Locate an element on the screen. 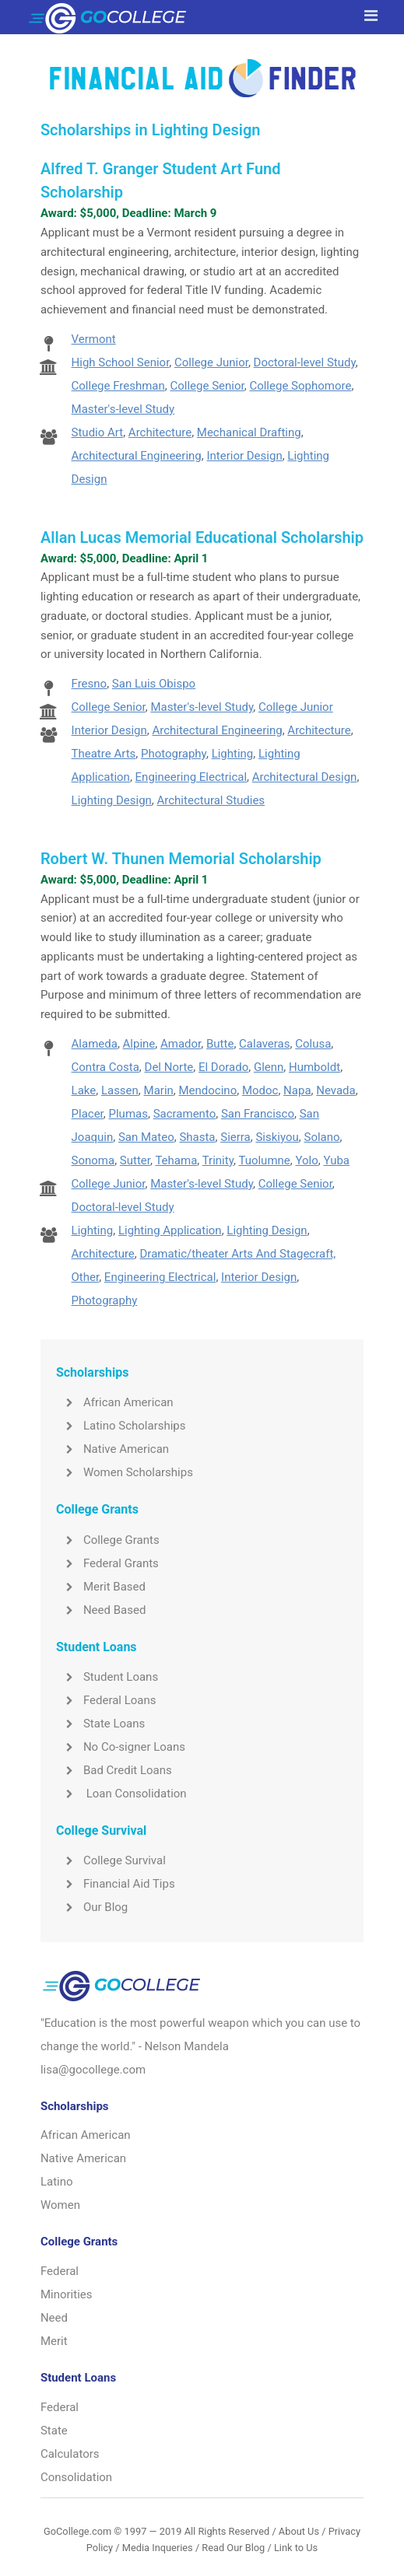 The width and height of the screenshot is (404, 2576). Robert W. Thunen Memorial Scholarship is located at coordinates (180, 858).